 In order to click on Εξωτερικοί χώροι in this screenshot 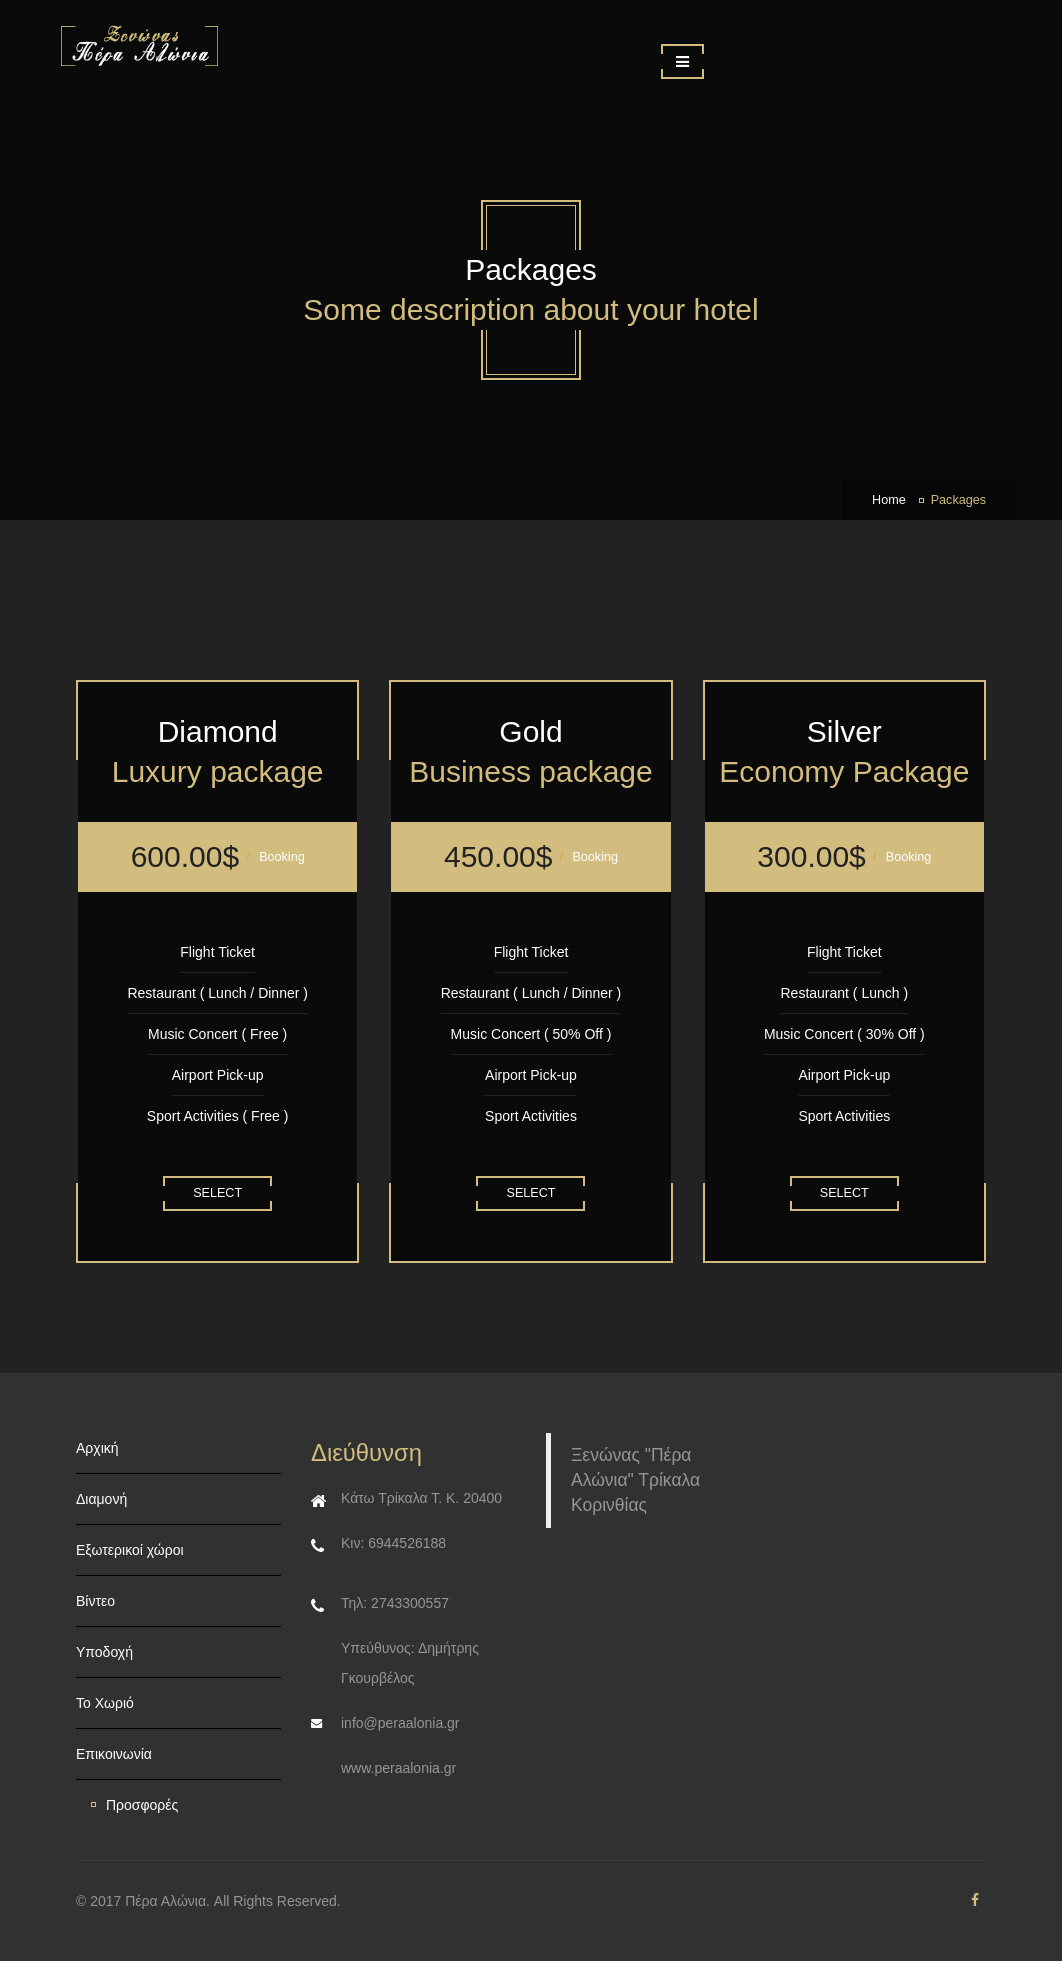, I will do `click(130, 1550)`.